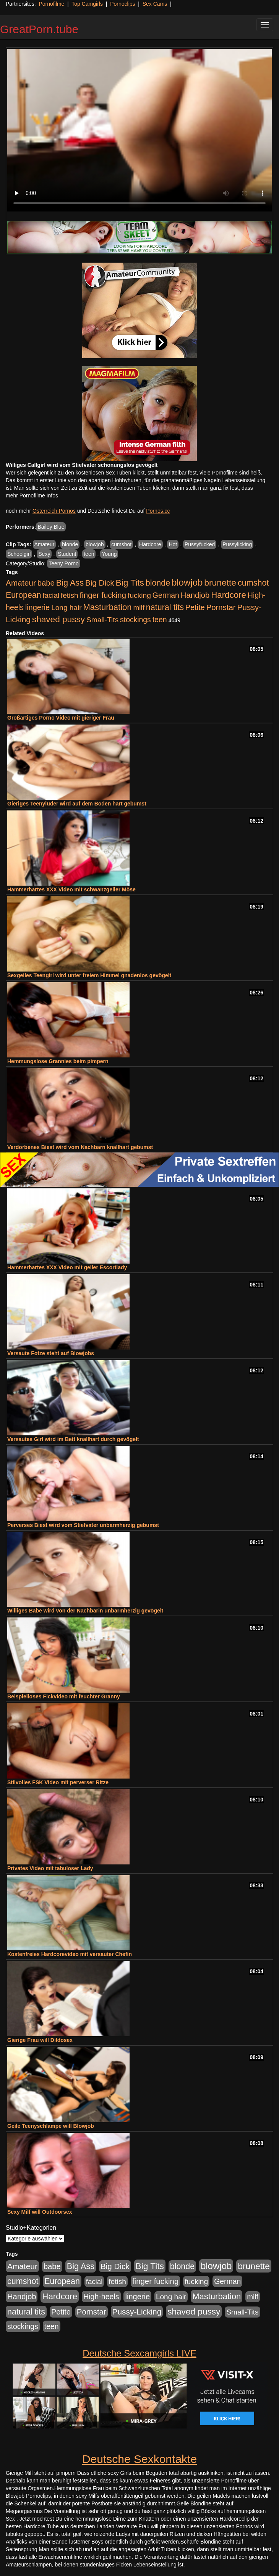 The width and height of the screenshot is (279, 2576). What do you see at coordinates (139, 130) in the screenshot?
I see `Your browser does not support the video tag.` at bounding box center [139, 130].